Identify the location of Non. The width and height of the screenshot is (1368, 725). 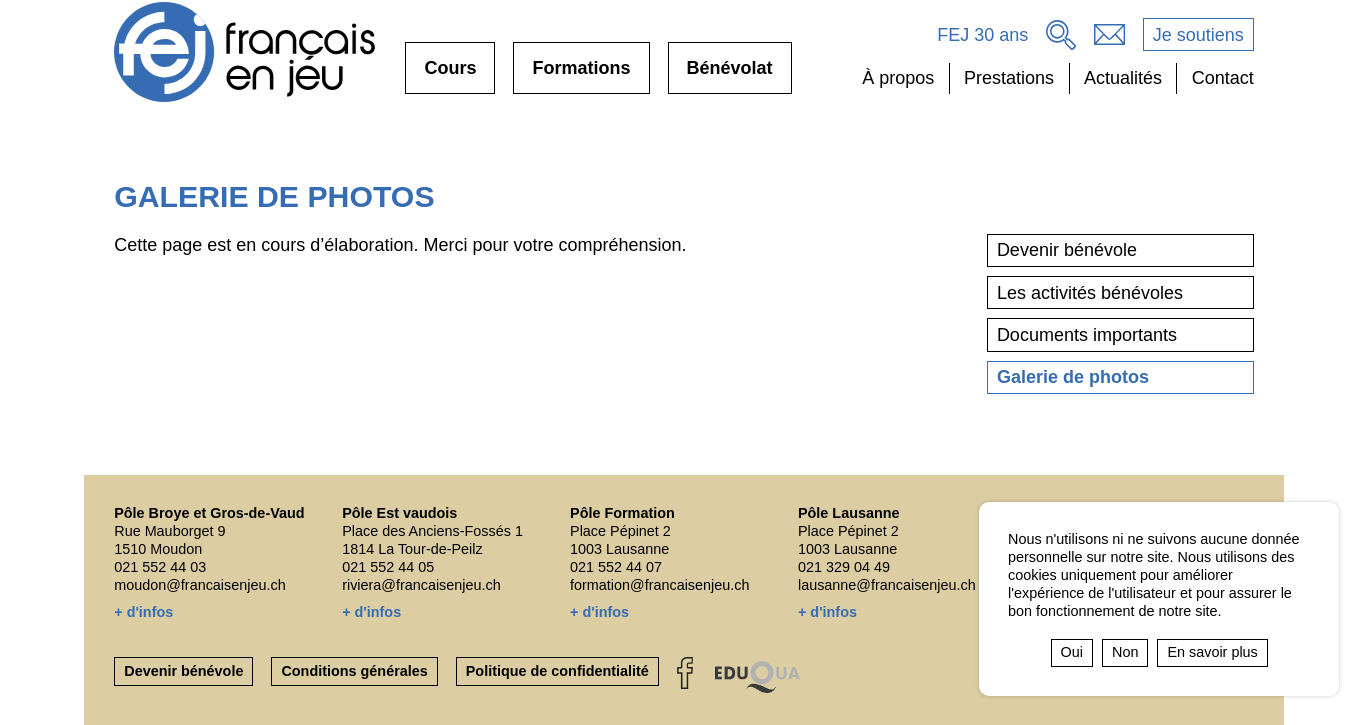
(1125, 652).